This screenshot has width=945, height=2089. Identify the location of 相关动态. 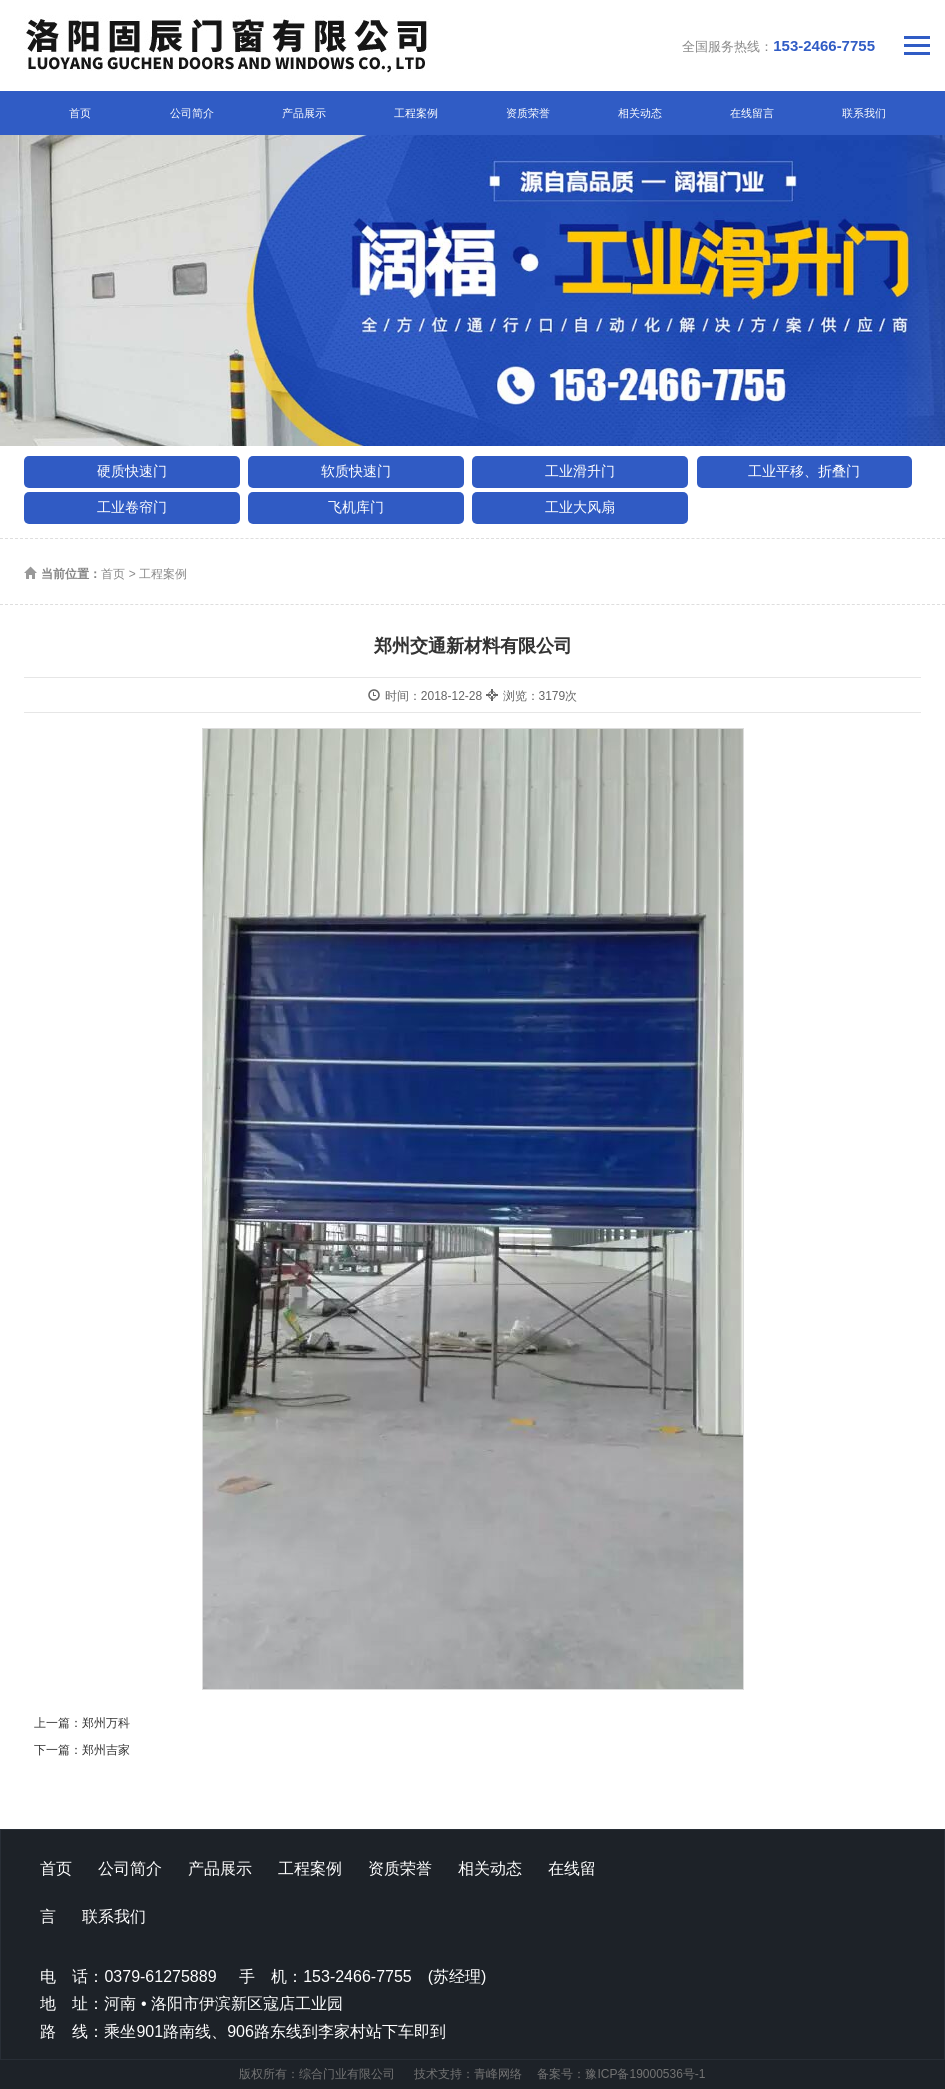
(640, 113).